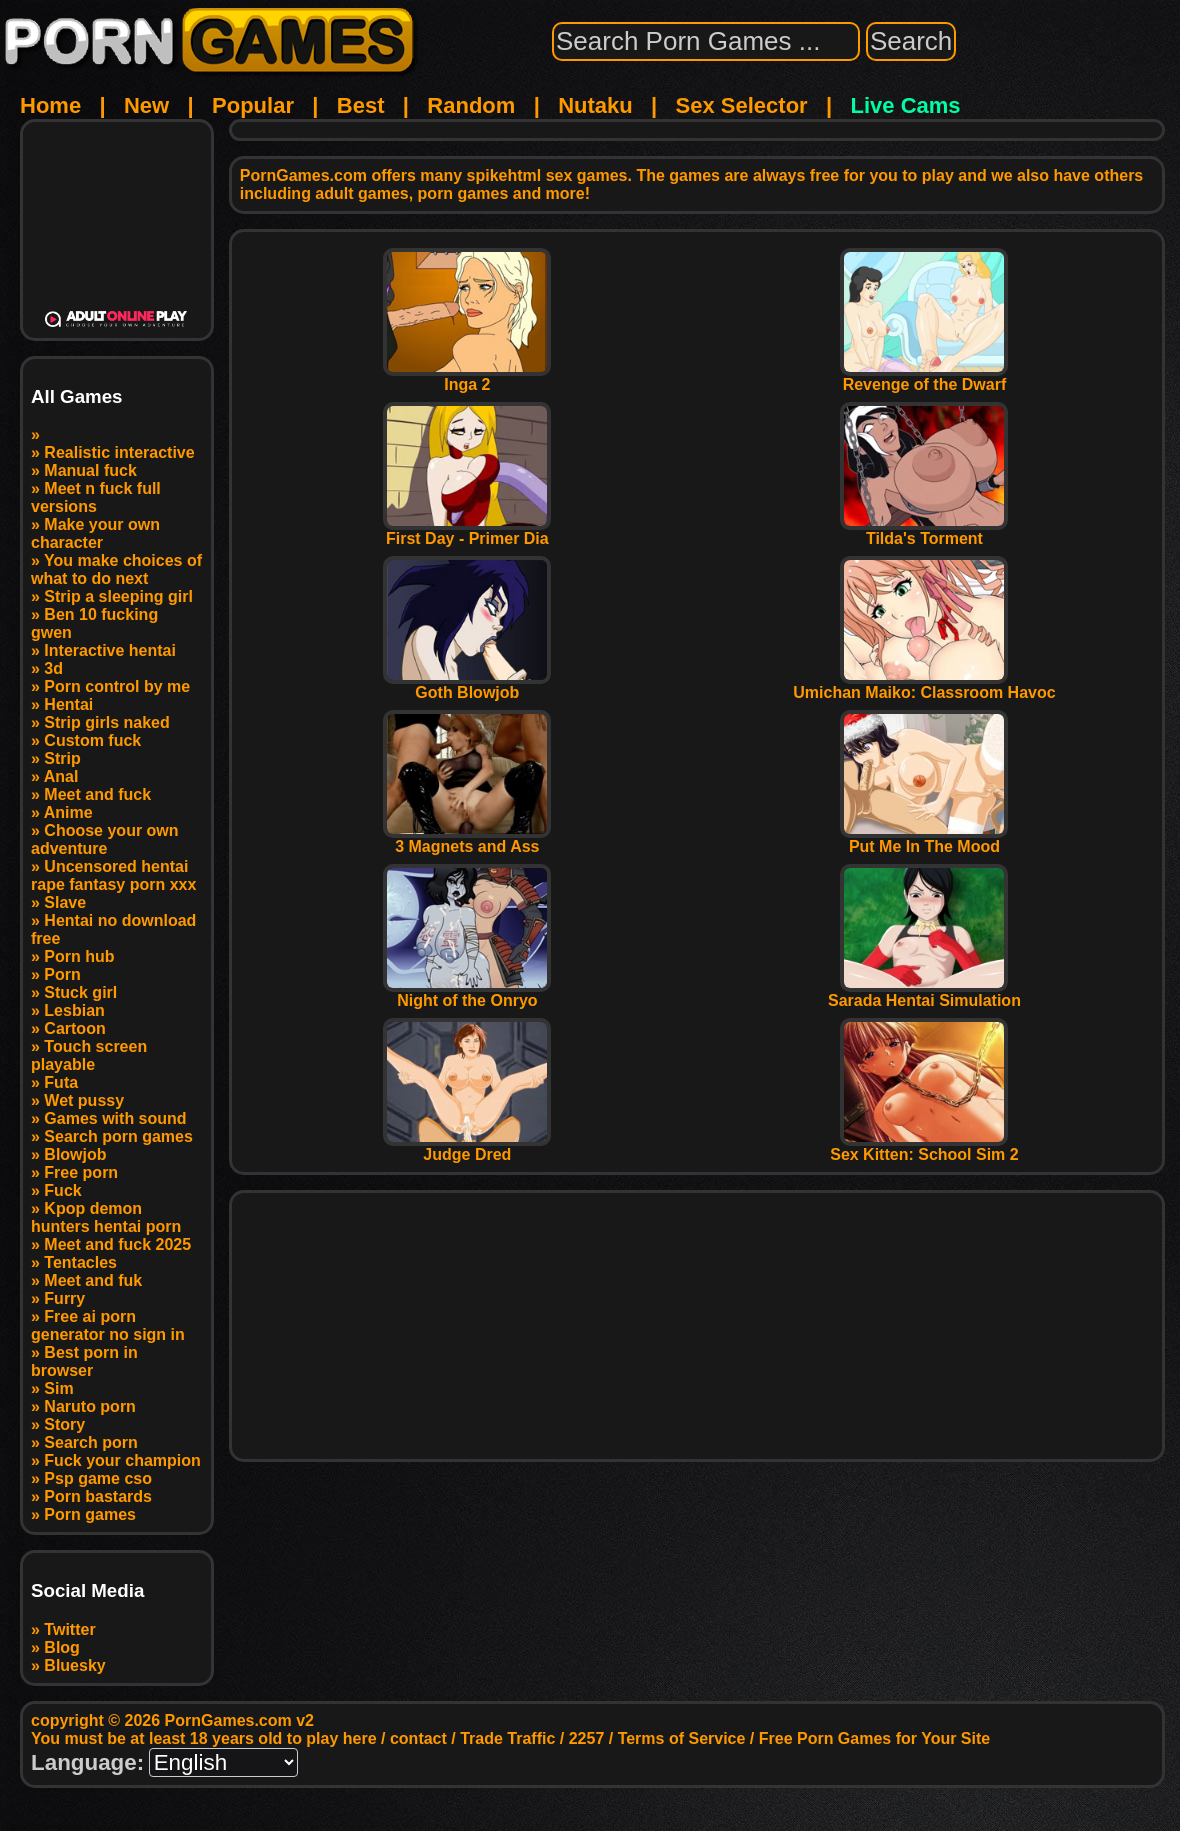  Describe the element at coordinates (84, 1361) in the screenshot. I see `Best porn in browser` at that location.